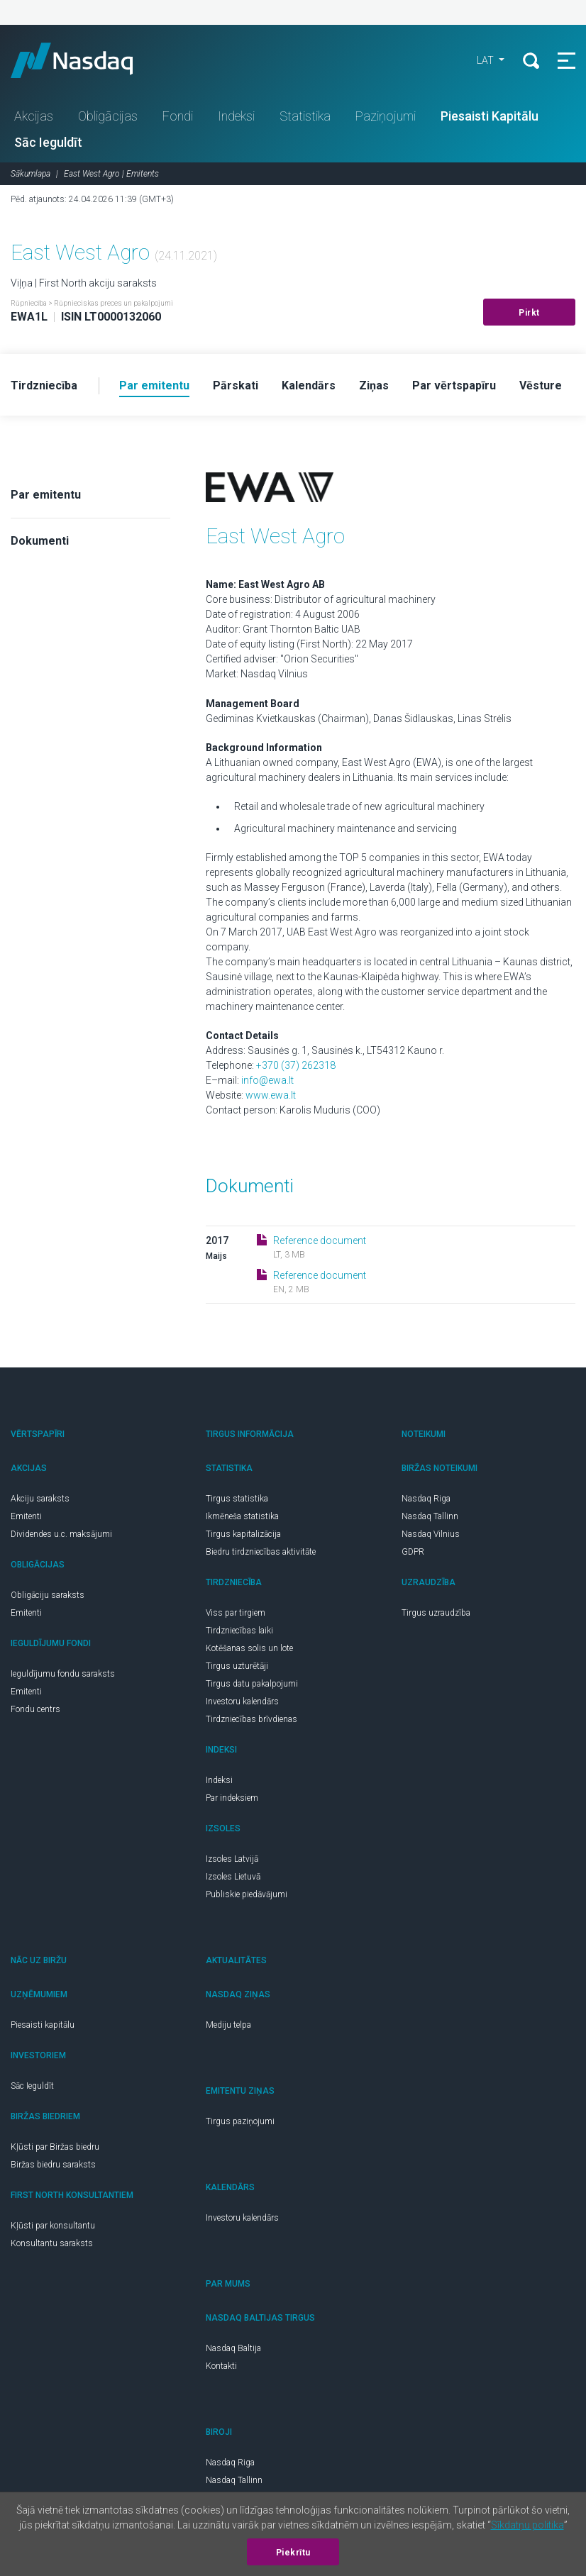 The height and width of the screenshot is (2576, 586). Describe the element at coordinates (46, 494) in the screenshot. I see `Par emitentu` at that location.